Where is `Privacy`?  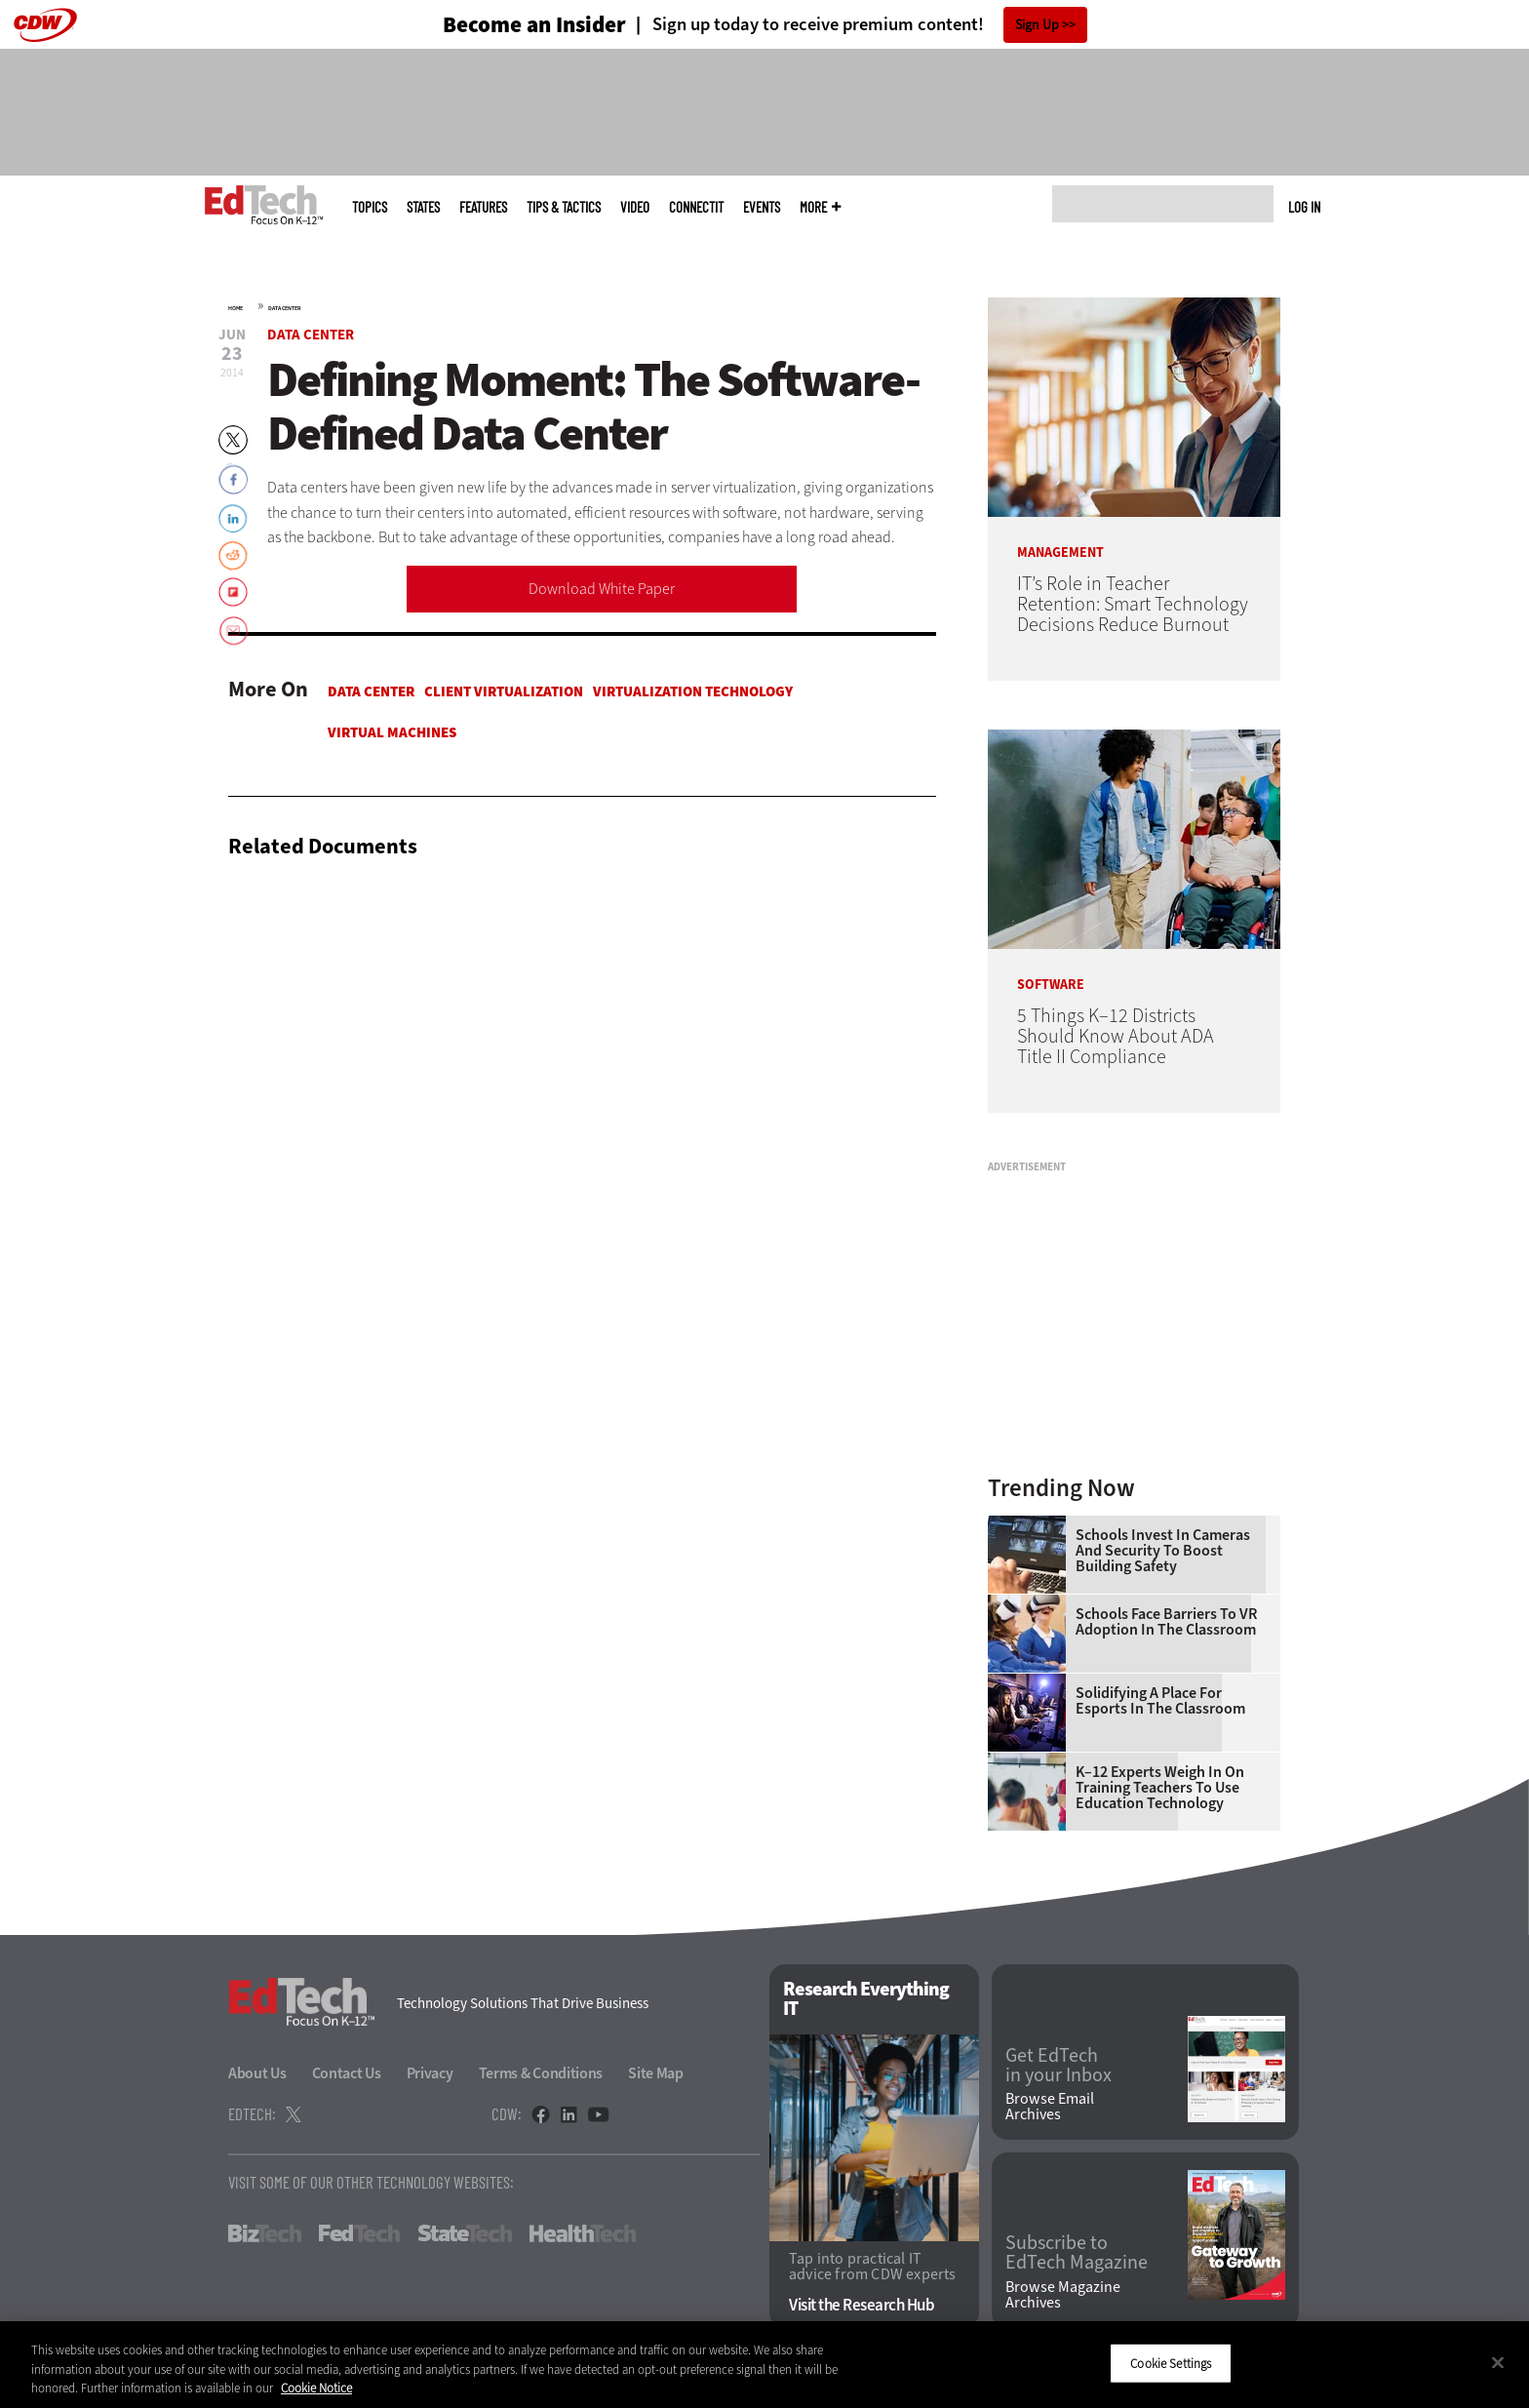
Privacy is located at coordinates (430, 2073).